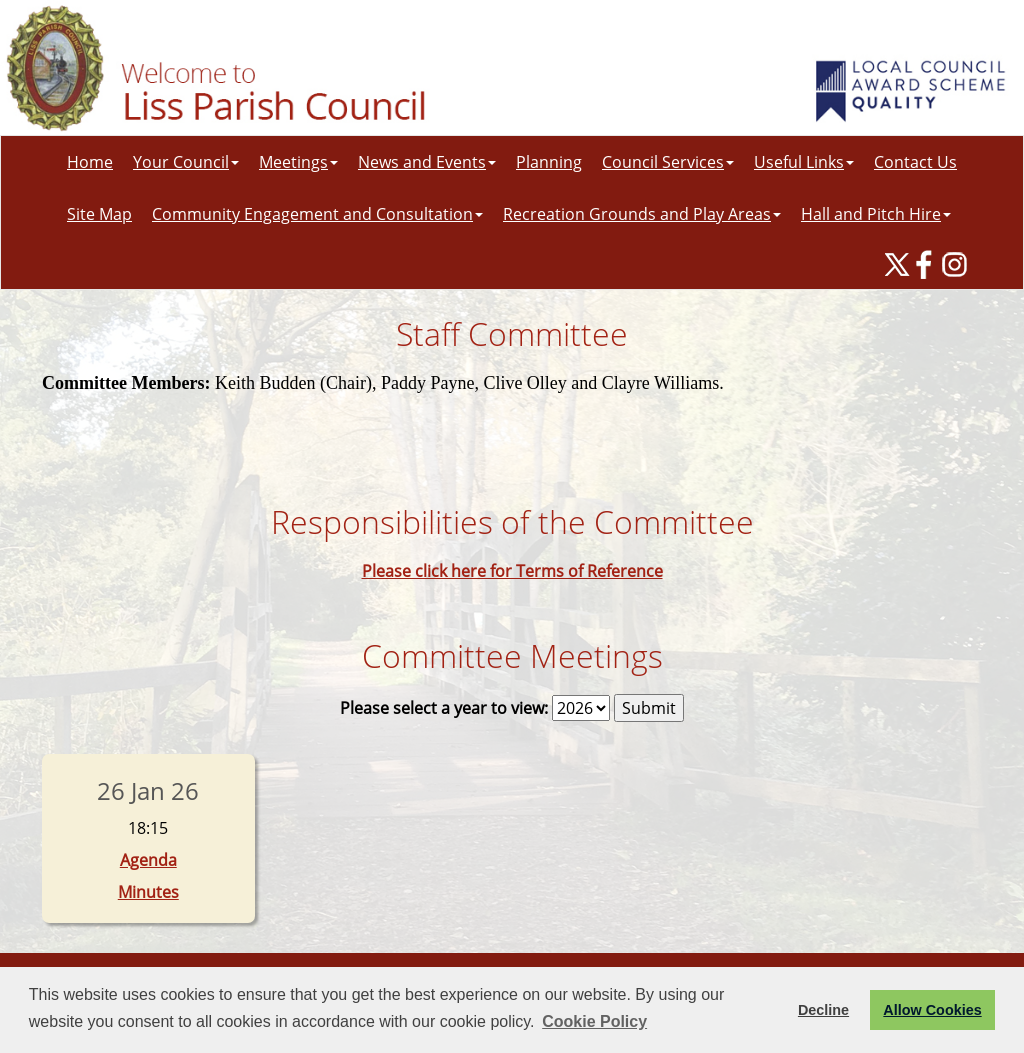 This screenshot has height=1053, width=1024. What do you see at coordinates (148, 860) in the screenshot?
I see `Agenda` at bounding box center [148, 860].